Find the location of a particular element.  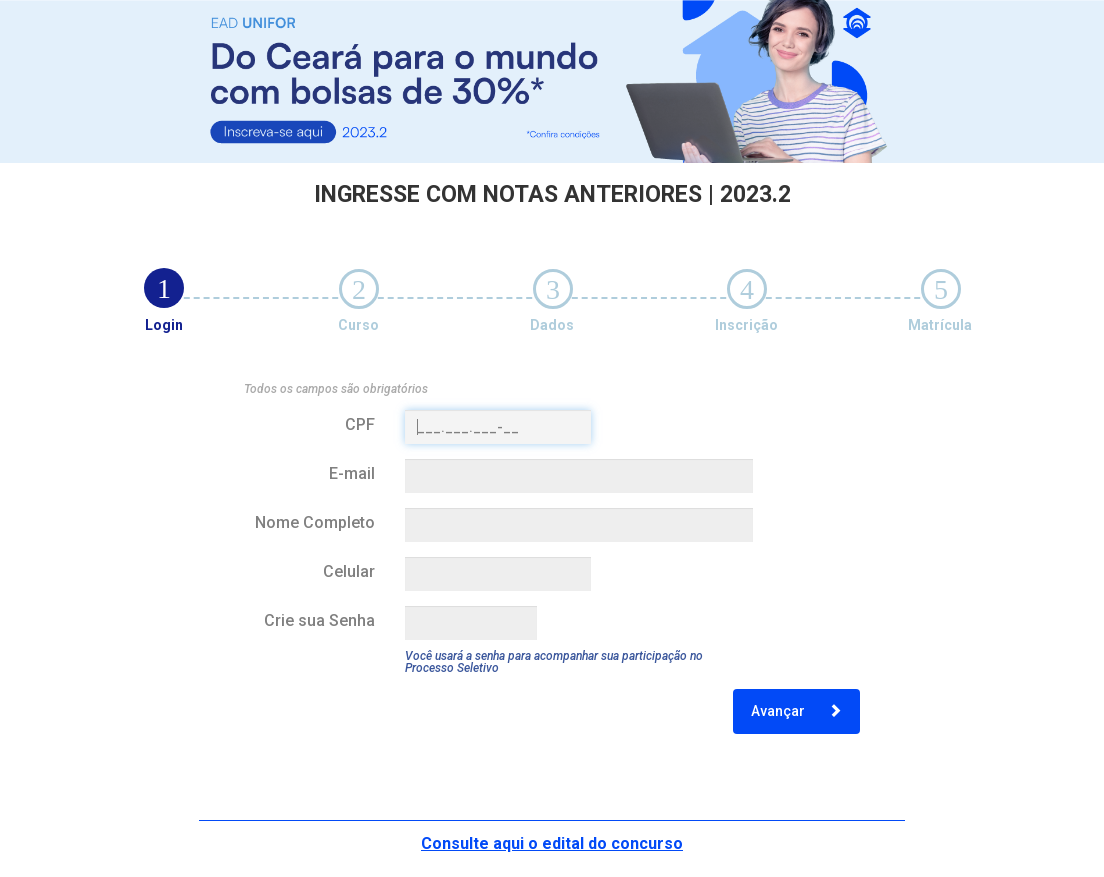

Nome Completo is located at coordinates (315, 522).